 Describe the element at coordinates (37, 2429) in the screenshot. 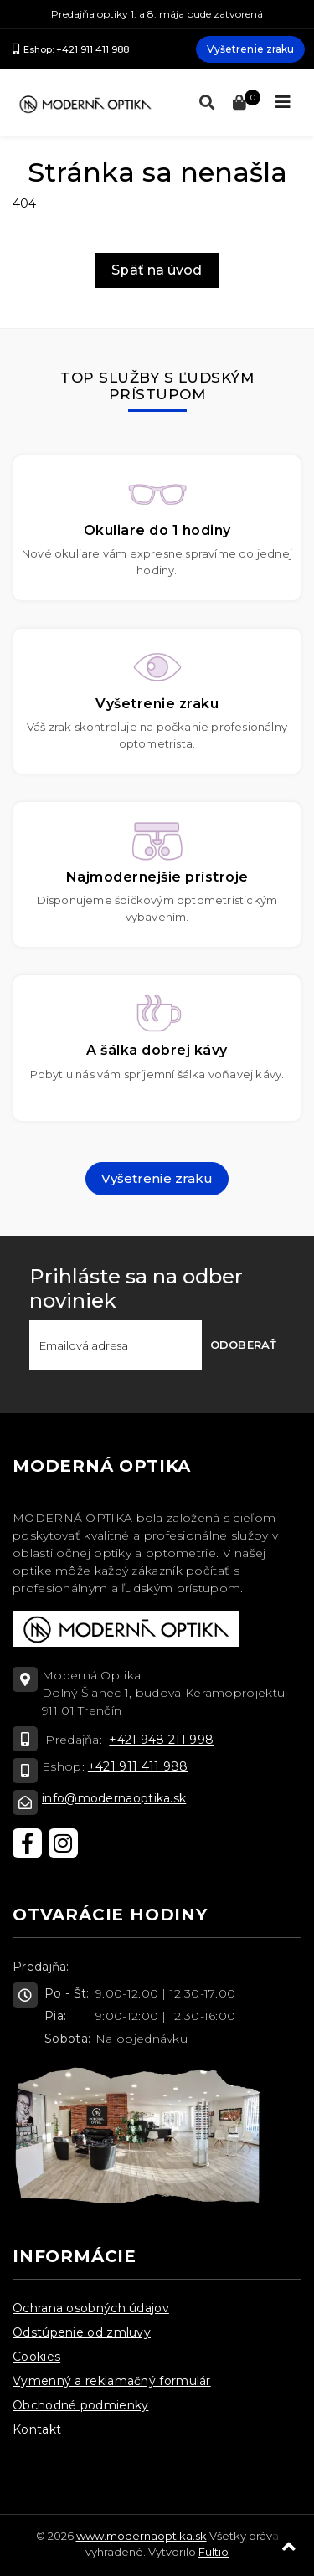

I see `Kontakt` at that location.